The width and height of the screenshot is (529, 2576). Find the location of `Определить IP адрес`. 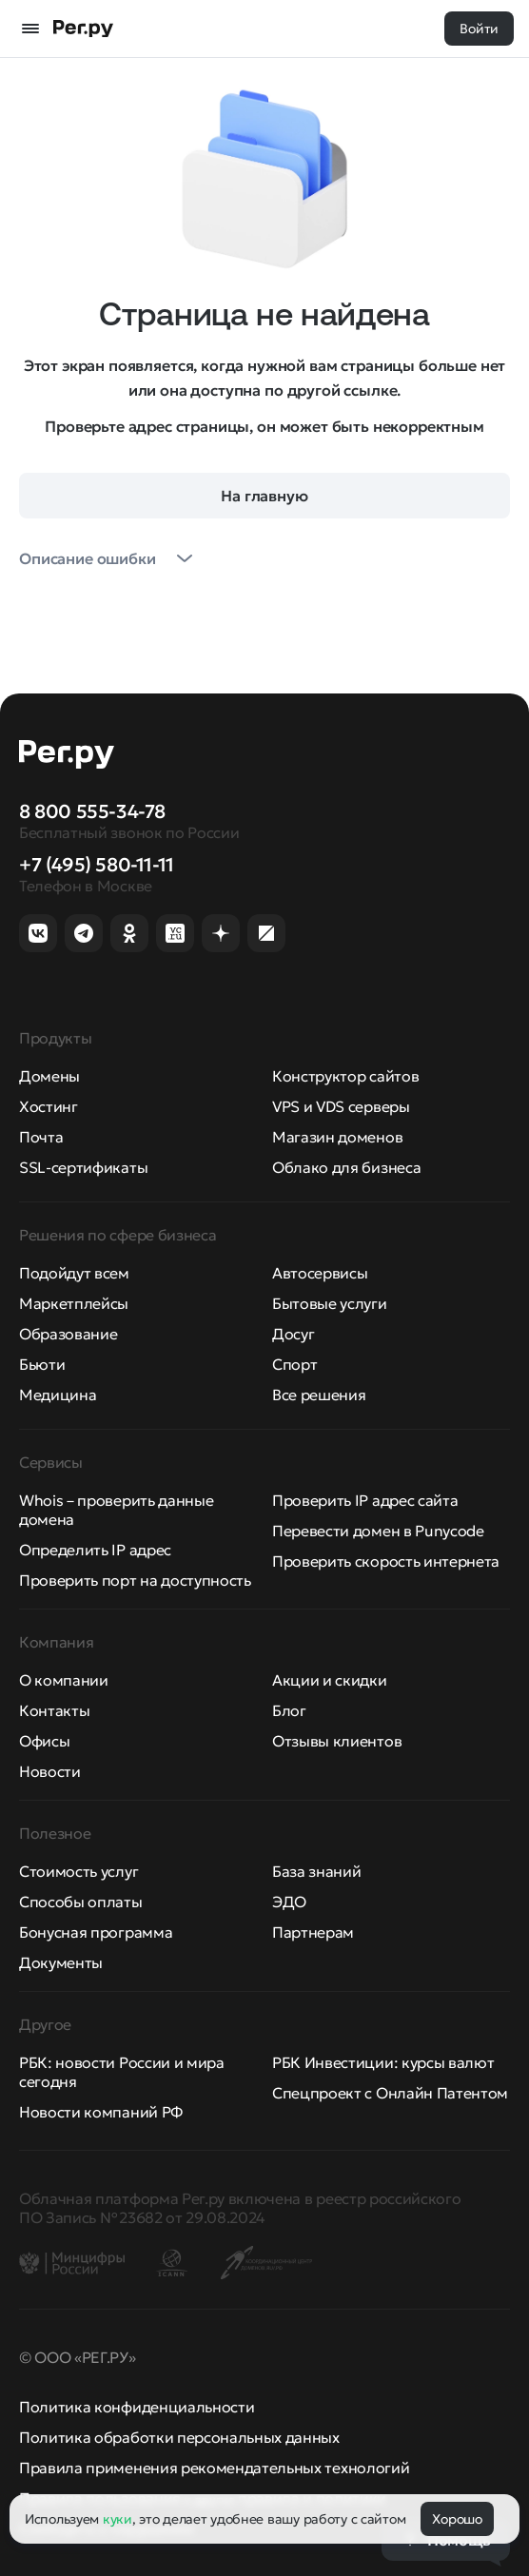

Определить IP адрес is located at coordinates (95, 1549).